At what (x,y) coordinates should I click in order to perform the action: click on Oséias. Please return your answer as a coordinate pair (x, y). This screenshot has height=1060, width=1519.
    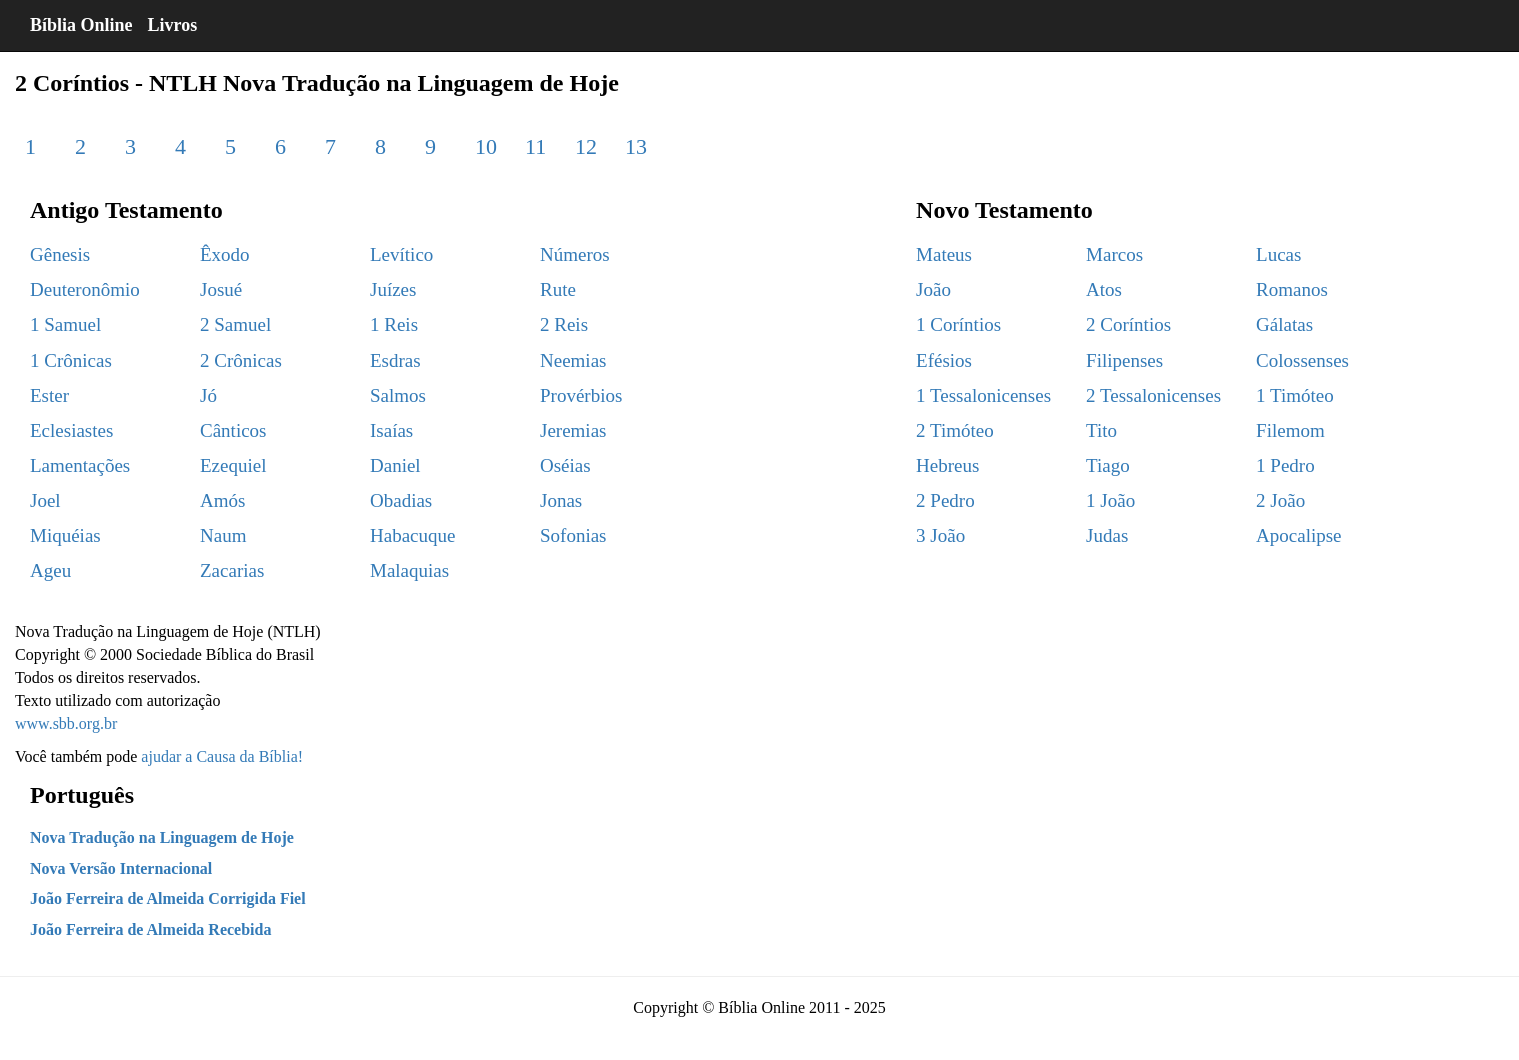
    Looking at the image, I should click on (565, 465).